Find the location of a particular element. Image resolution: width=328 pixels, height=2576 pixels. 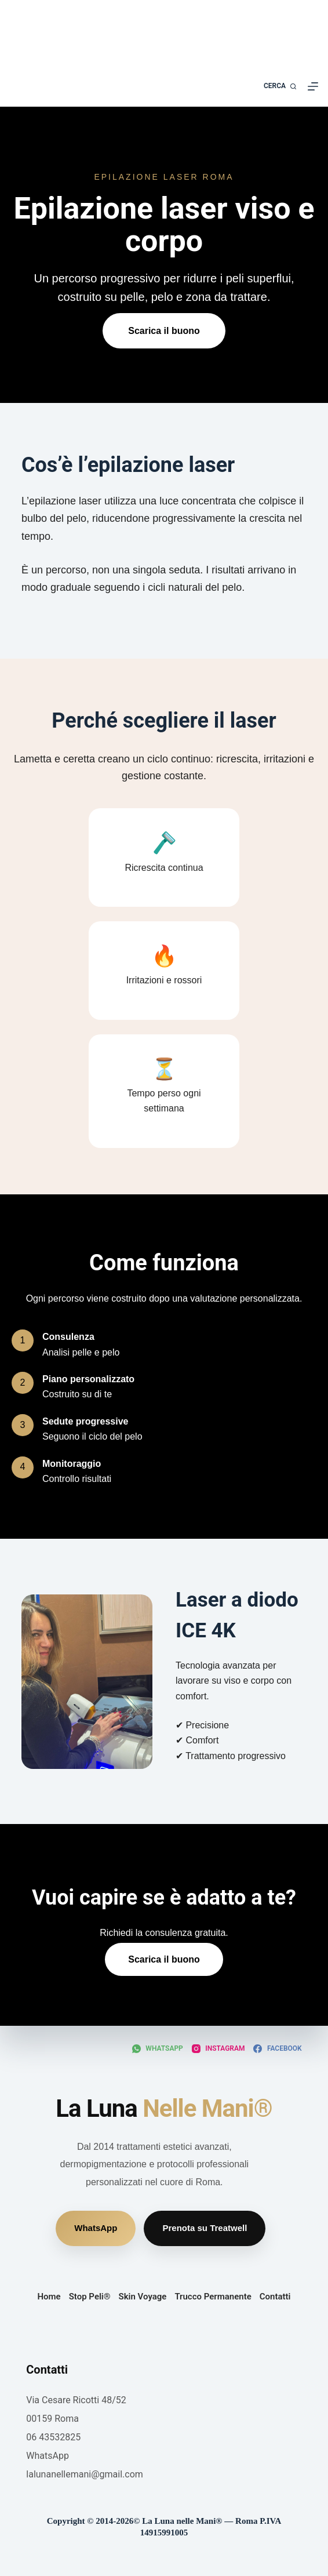

[Instagram] is located at coordinates (218, 2049).